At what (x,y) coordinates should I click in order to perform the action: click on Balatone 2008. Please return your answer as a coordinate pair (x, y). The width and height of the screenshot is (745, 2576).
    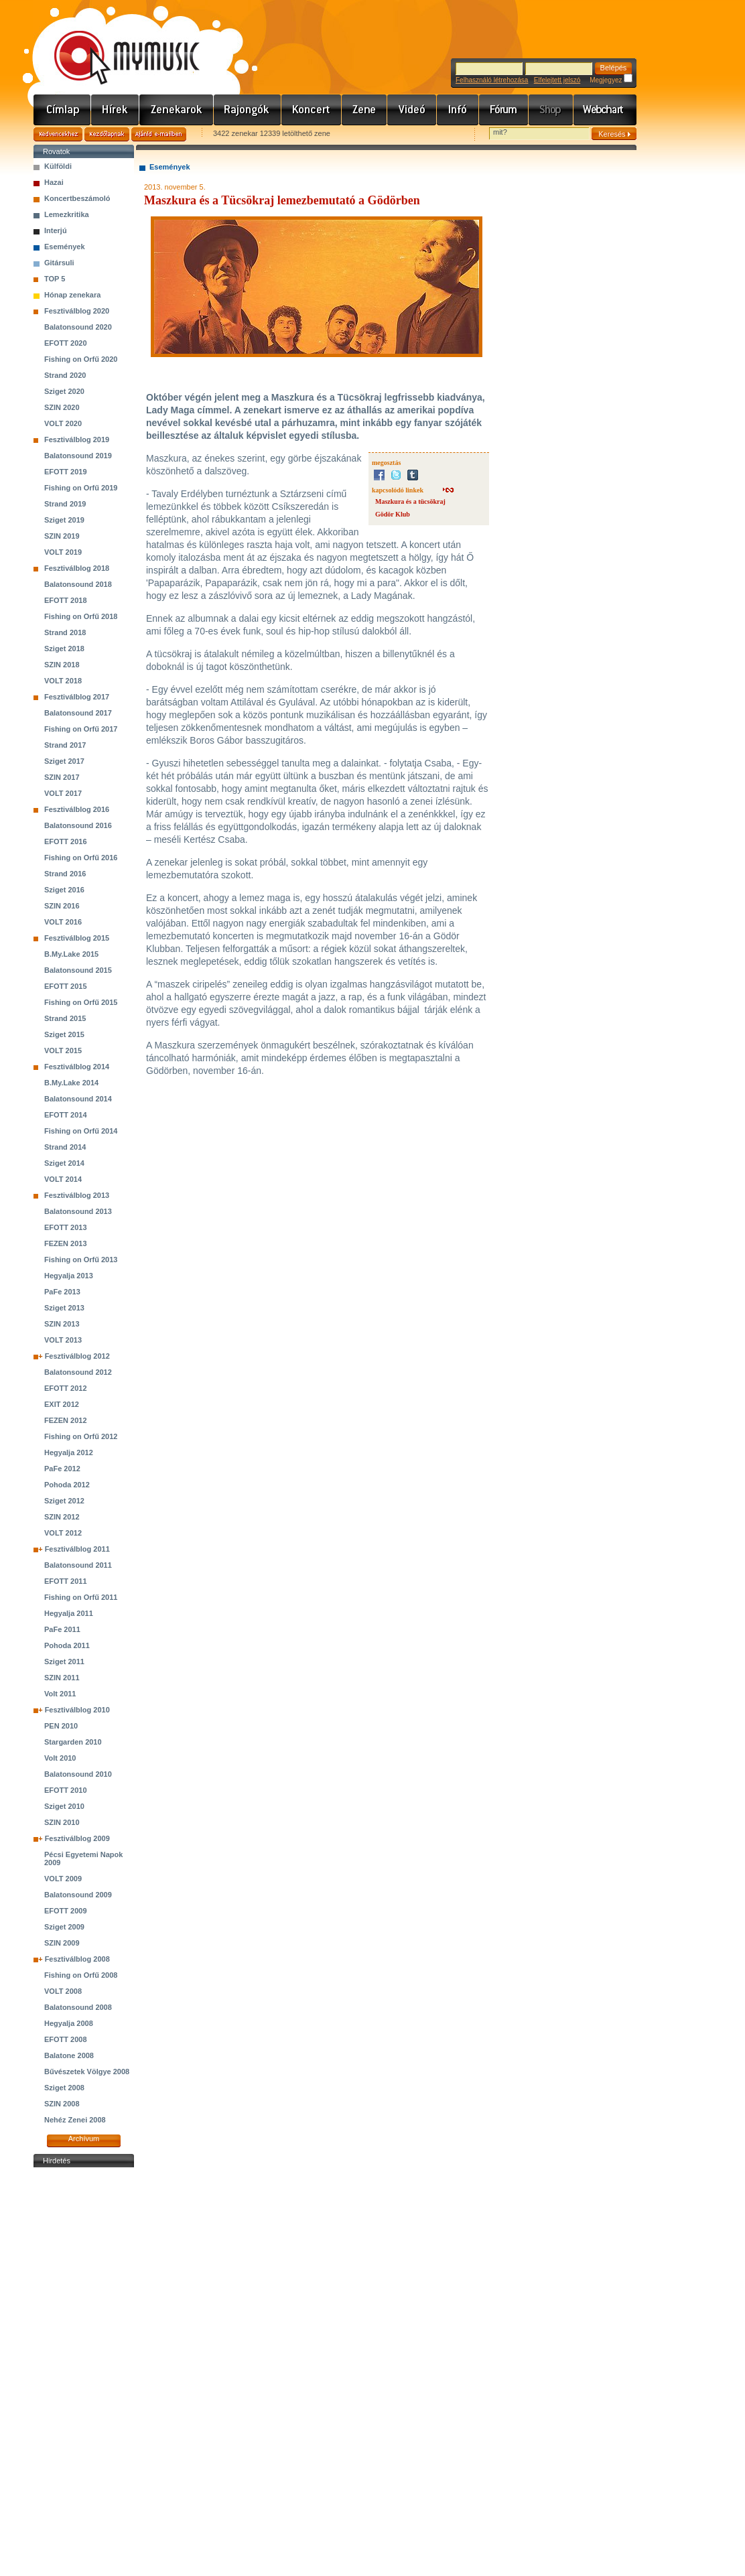
    Looking at the image, I should click on (69, 2055).